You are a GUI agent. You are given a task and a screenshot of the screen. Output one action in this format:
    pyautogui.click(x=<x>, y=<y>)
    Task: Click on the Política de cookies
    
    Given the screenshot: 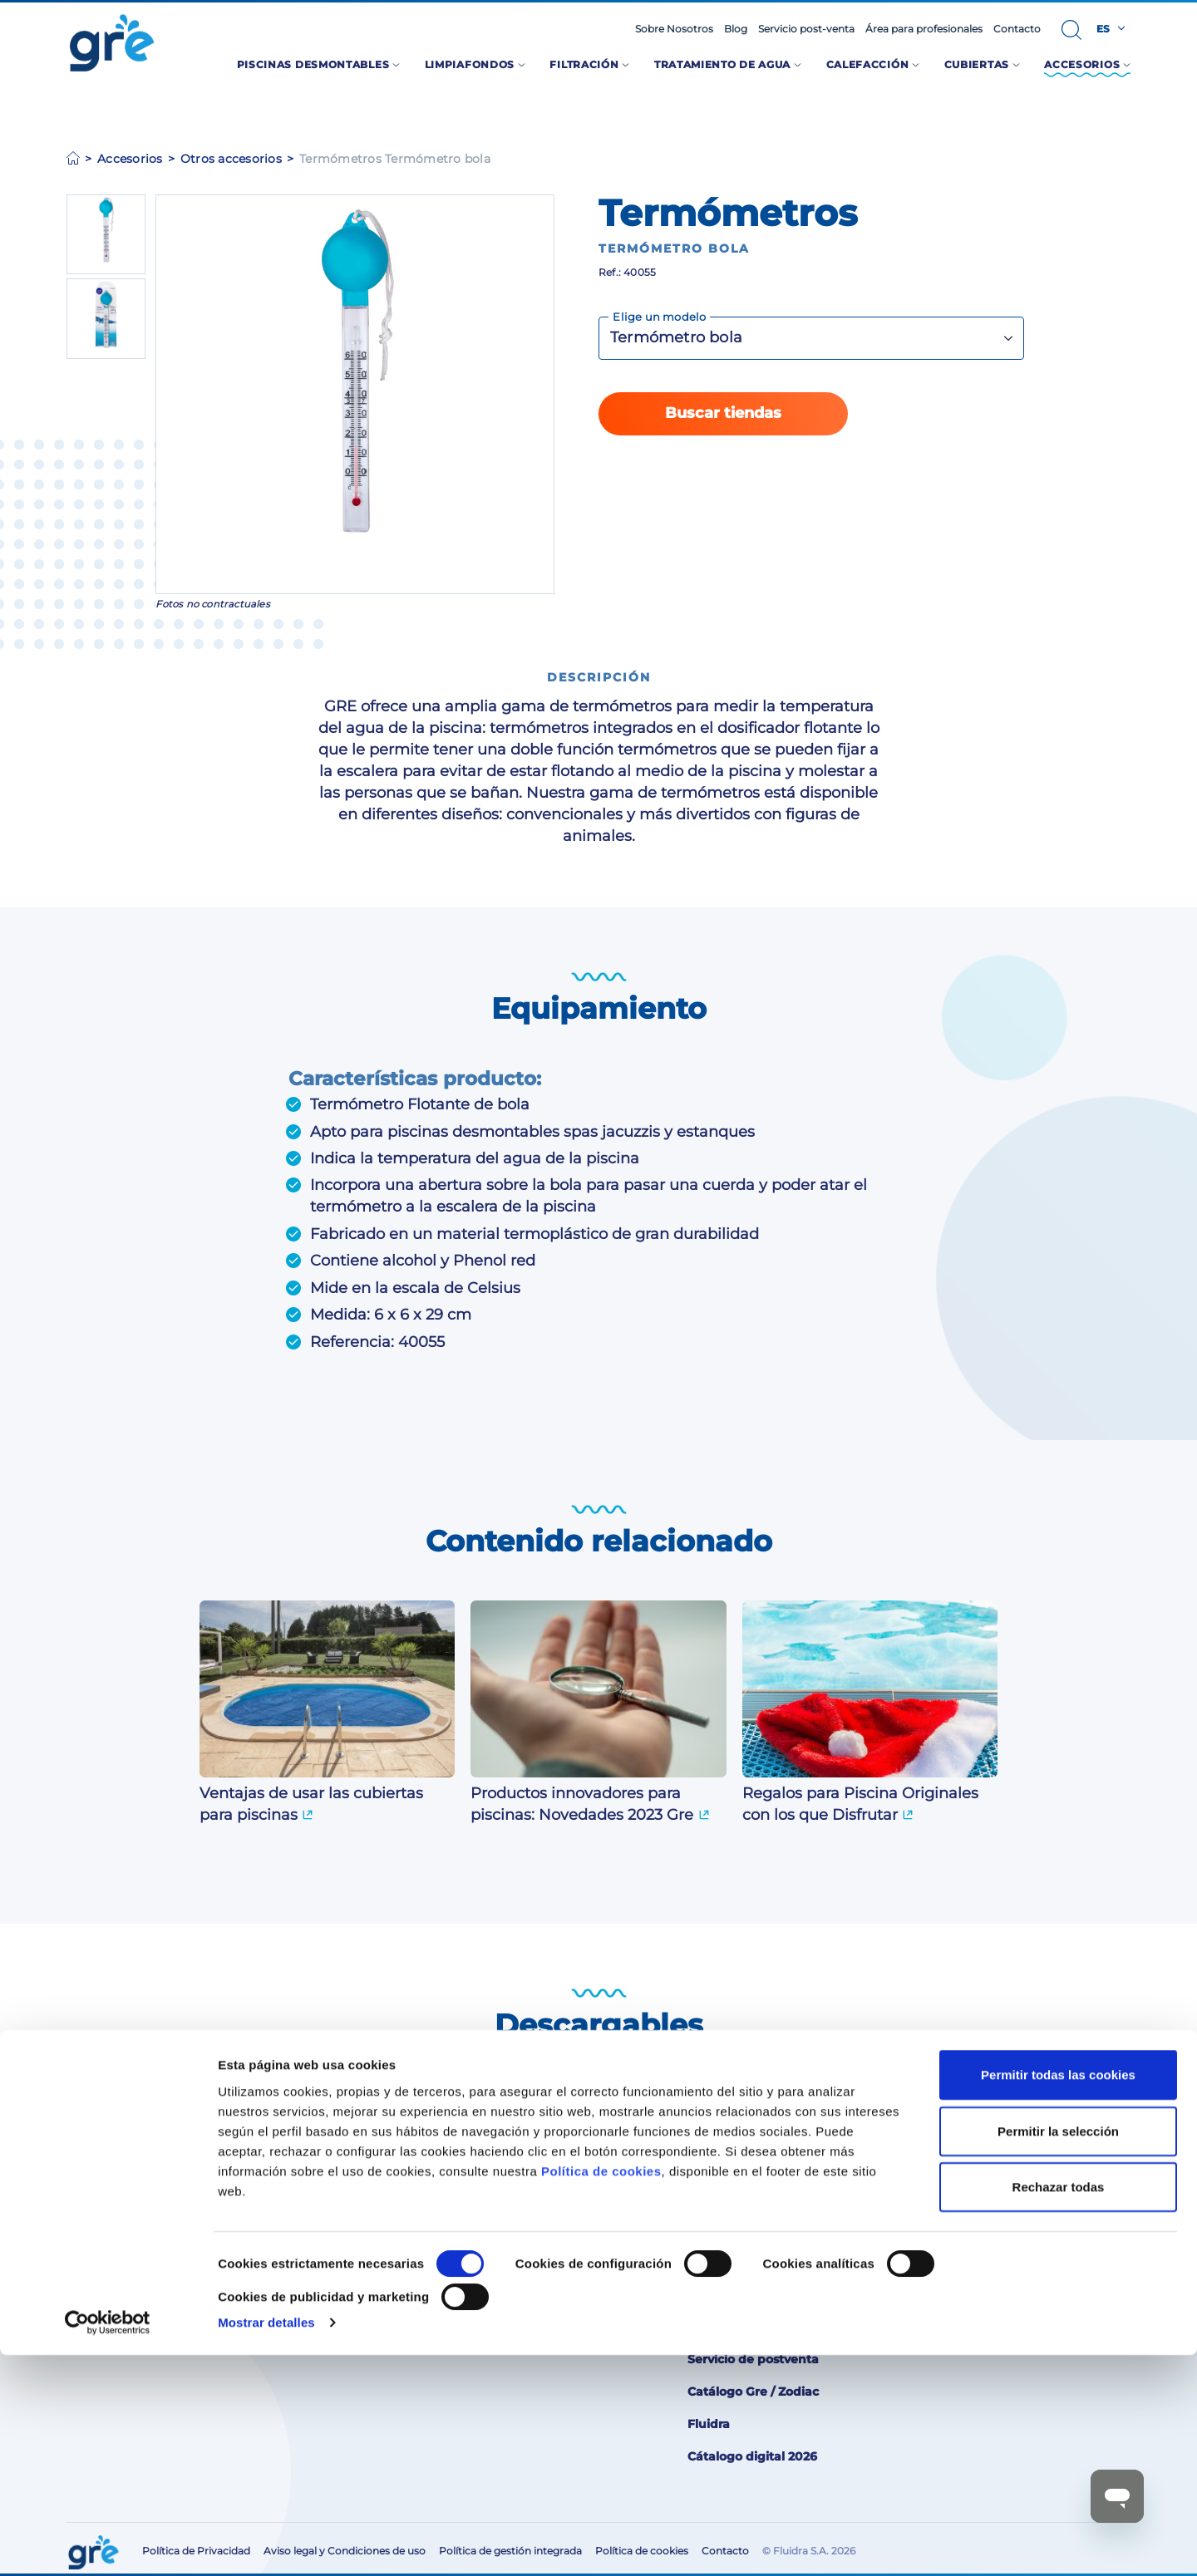 What is the action you would take?
    pyautogui.click(x=601, y=2392)
    